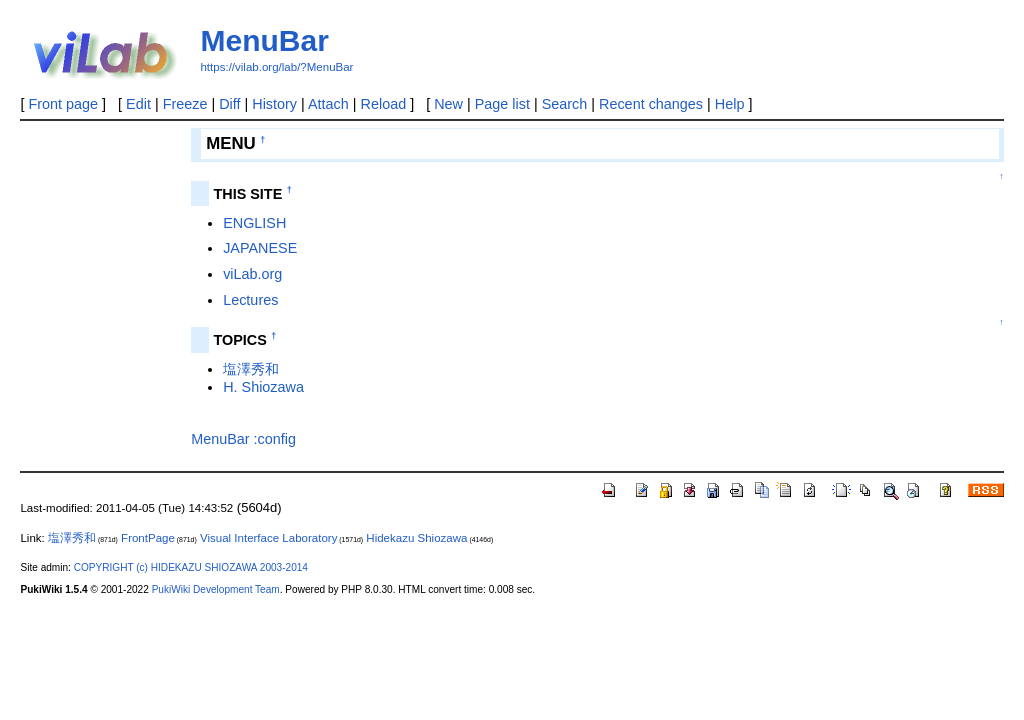 Image resolution: width=1024 pixels, height=720 pixels. What do you see at coordinates (275, 439) in the screenshot?
I see `:config` at bounding box center [275, 439].